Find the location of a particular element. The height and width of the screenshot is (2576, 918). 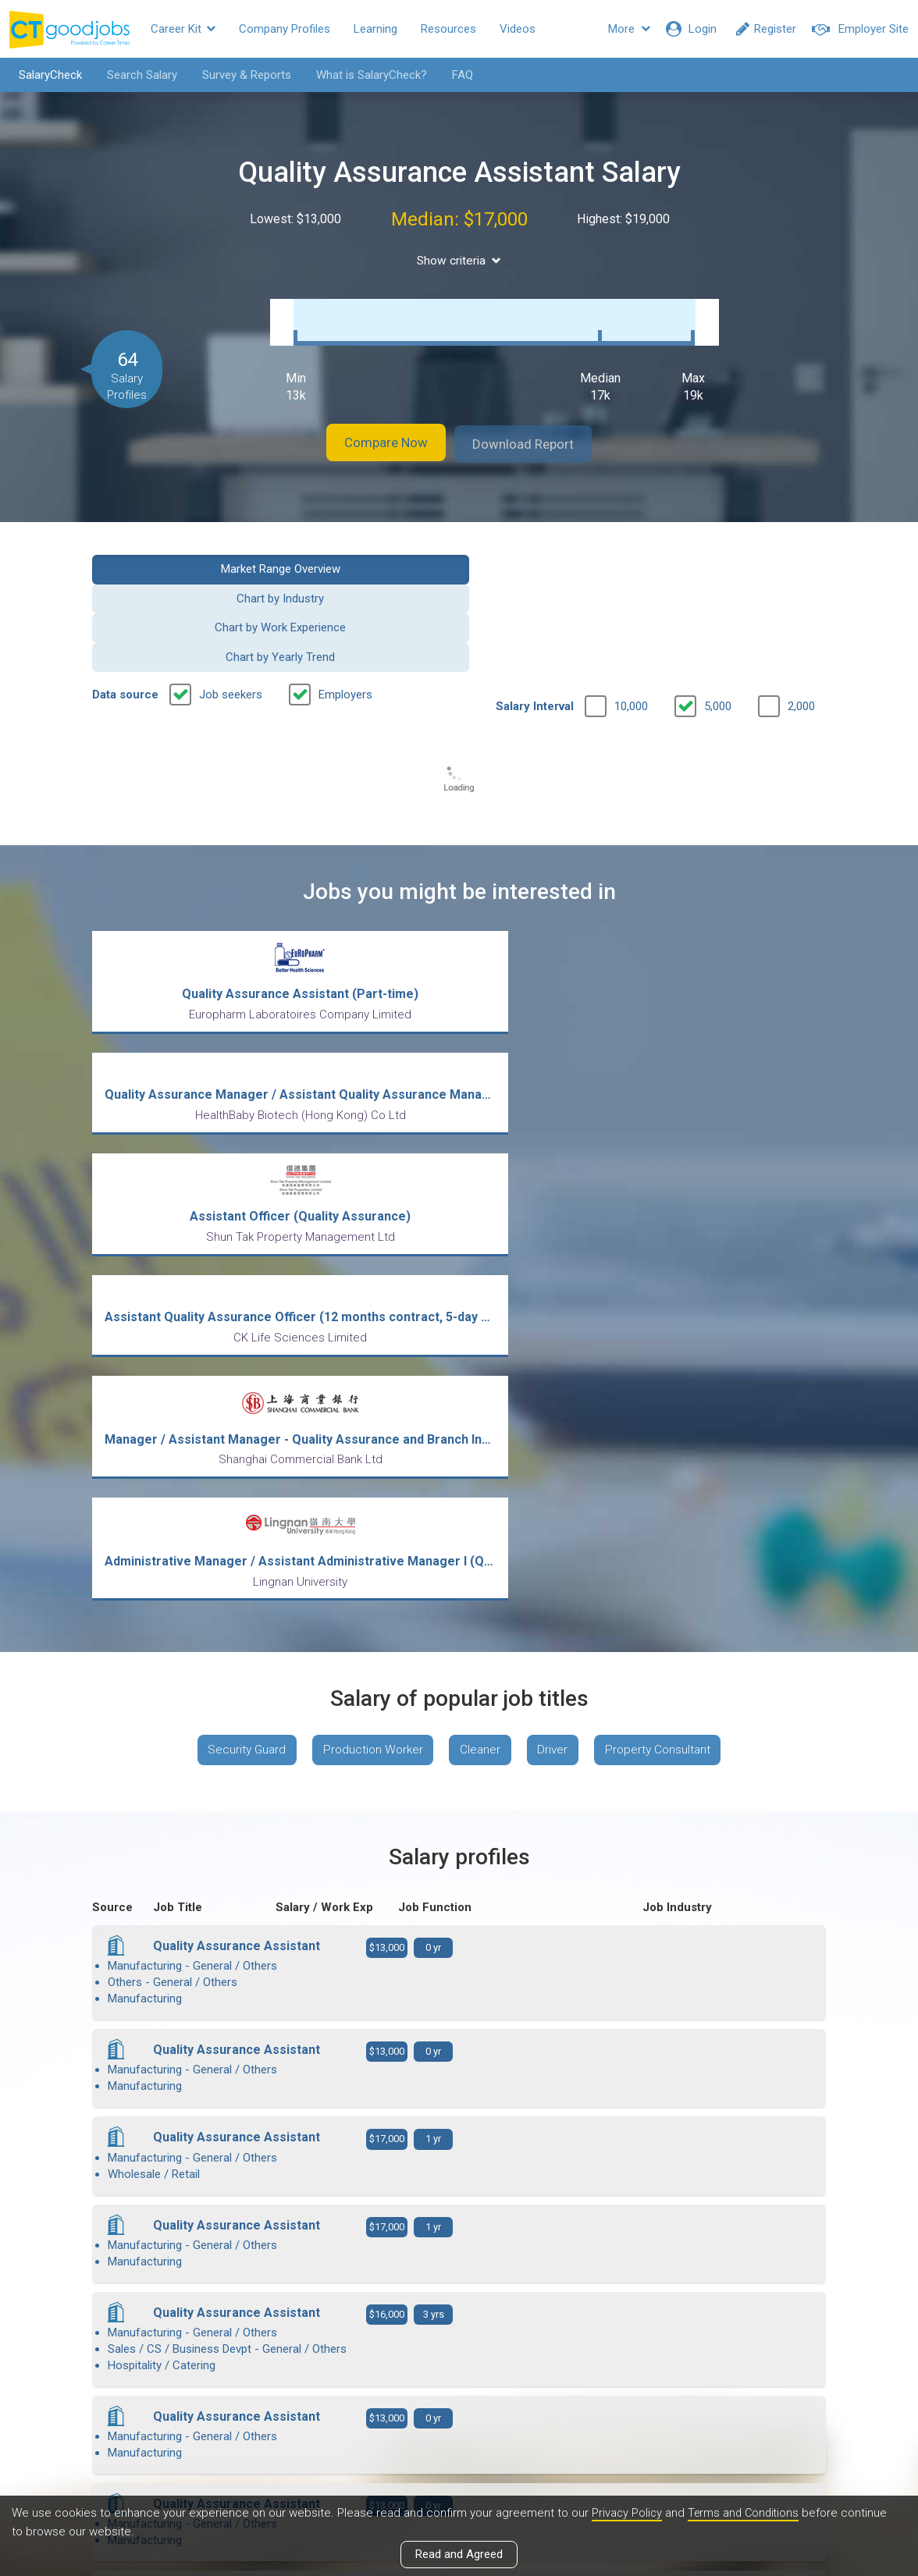

Resources is located at coordinates (448, 29).